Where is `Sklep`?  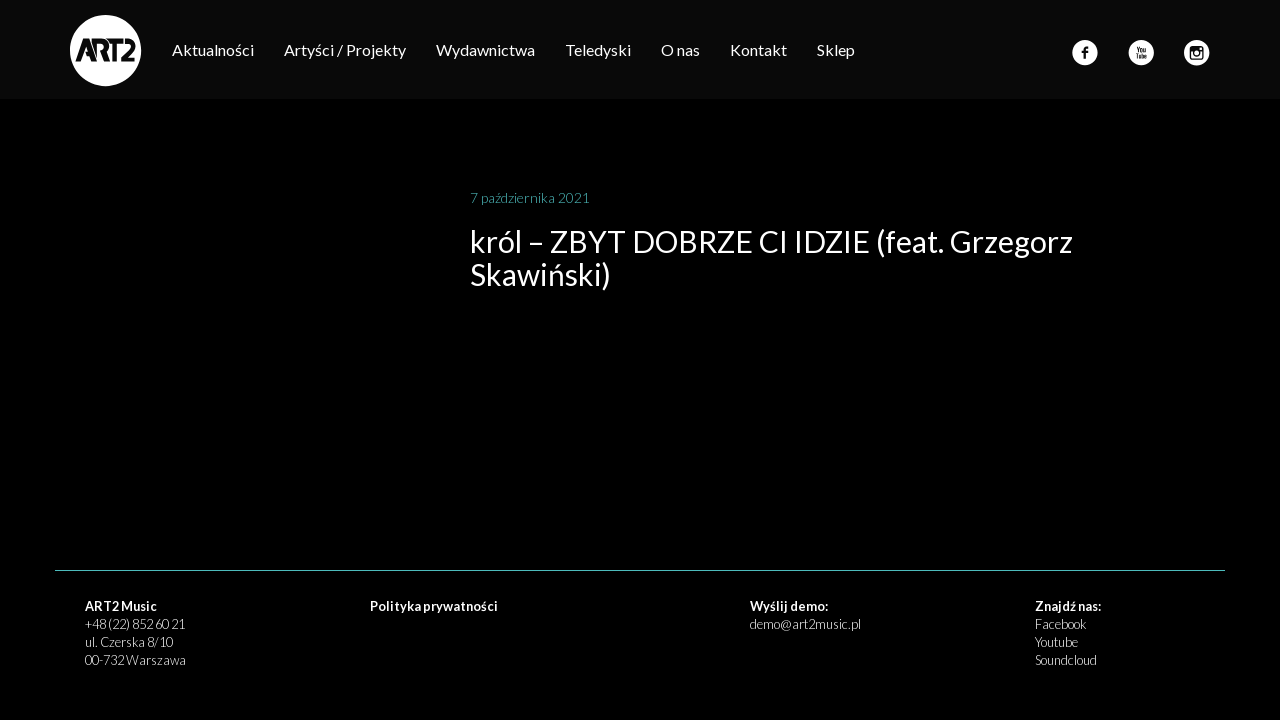
Sklep is located at coordinates (836, 49).